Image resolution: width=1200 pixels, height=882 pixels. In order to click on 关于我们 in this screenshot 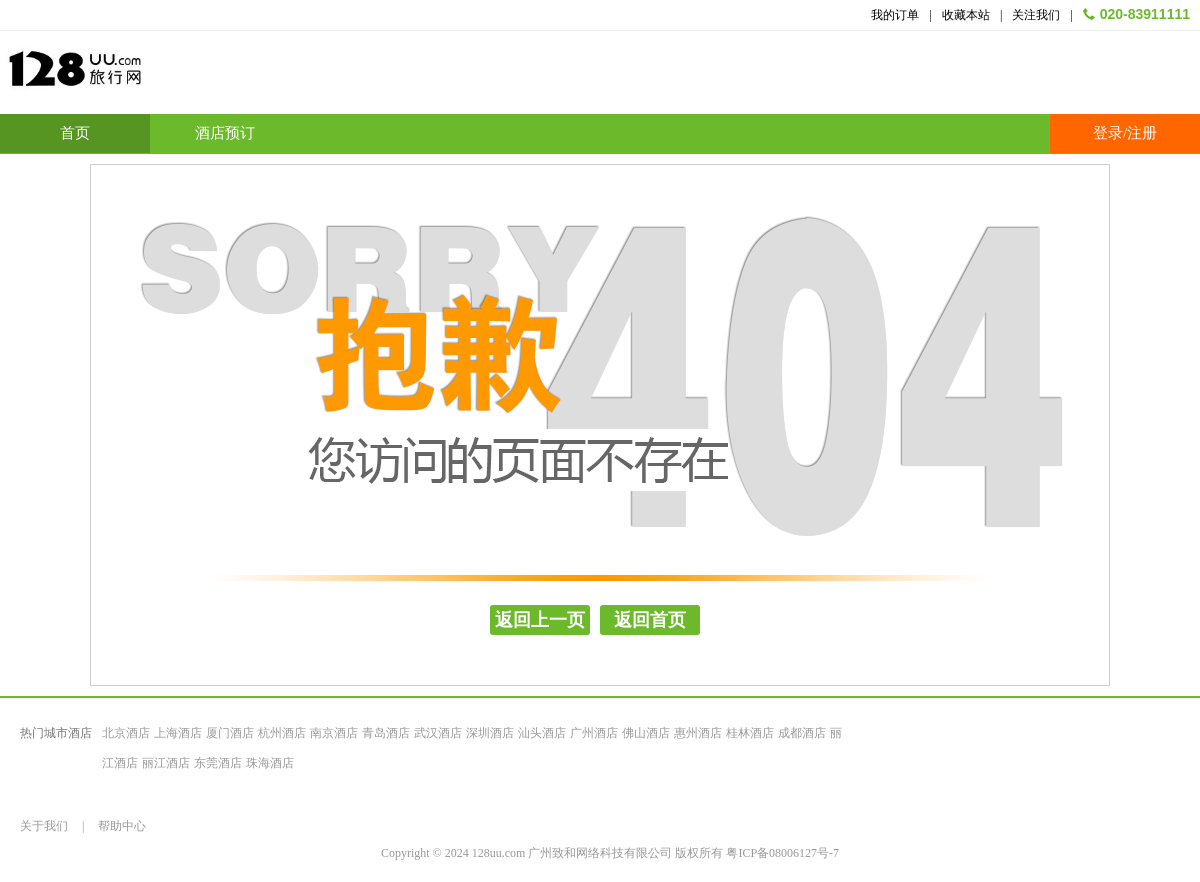, I will do `click(44, 826)`.